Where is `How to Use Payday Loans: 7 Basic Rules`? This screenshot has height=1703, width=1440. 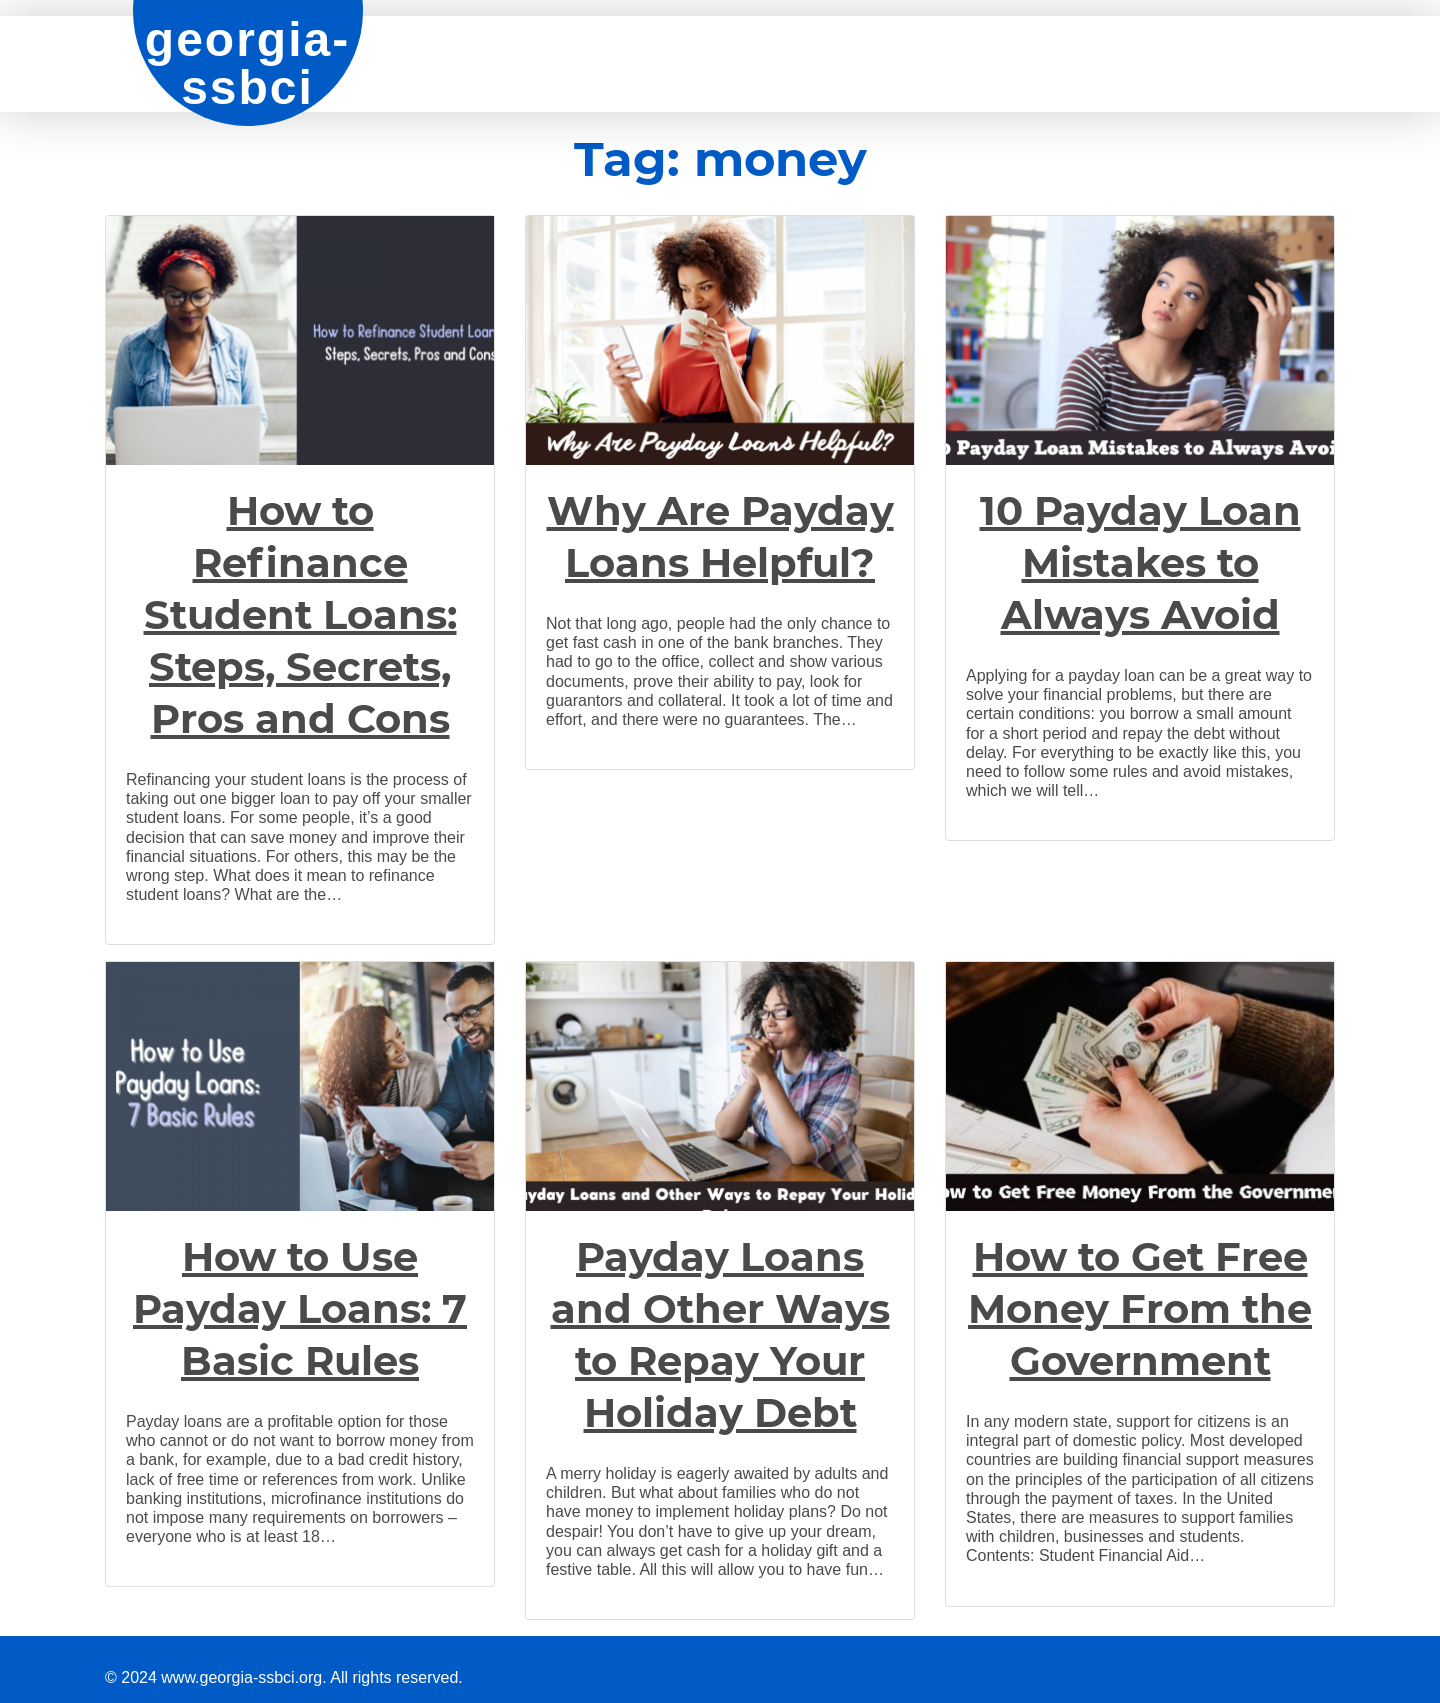
How to Use Payday Loans: 7 Basic Rules is located at coordinates (300, 1308).